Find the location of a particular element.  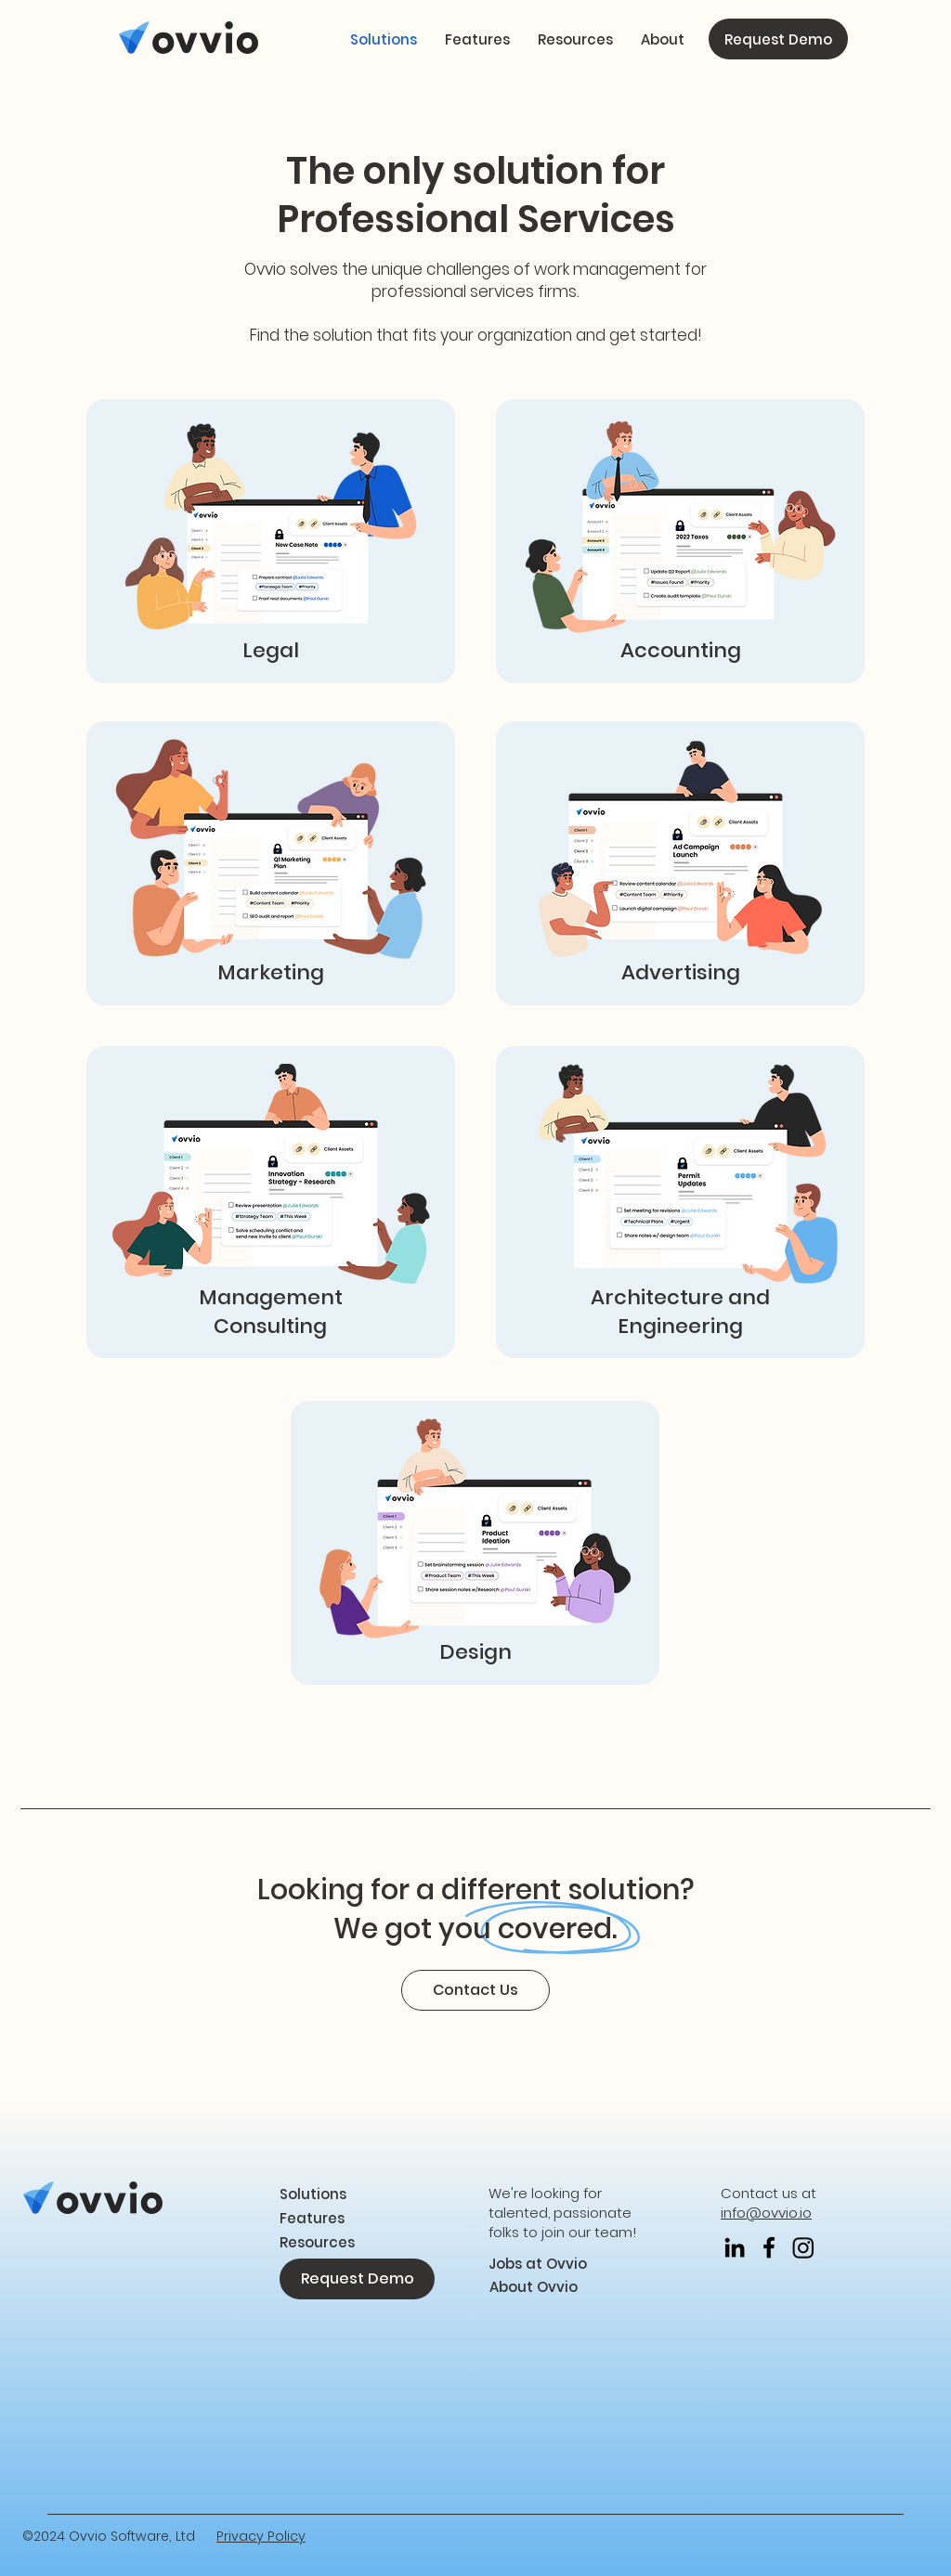

[LinkedIn] is located at coordinates (735, 2247).